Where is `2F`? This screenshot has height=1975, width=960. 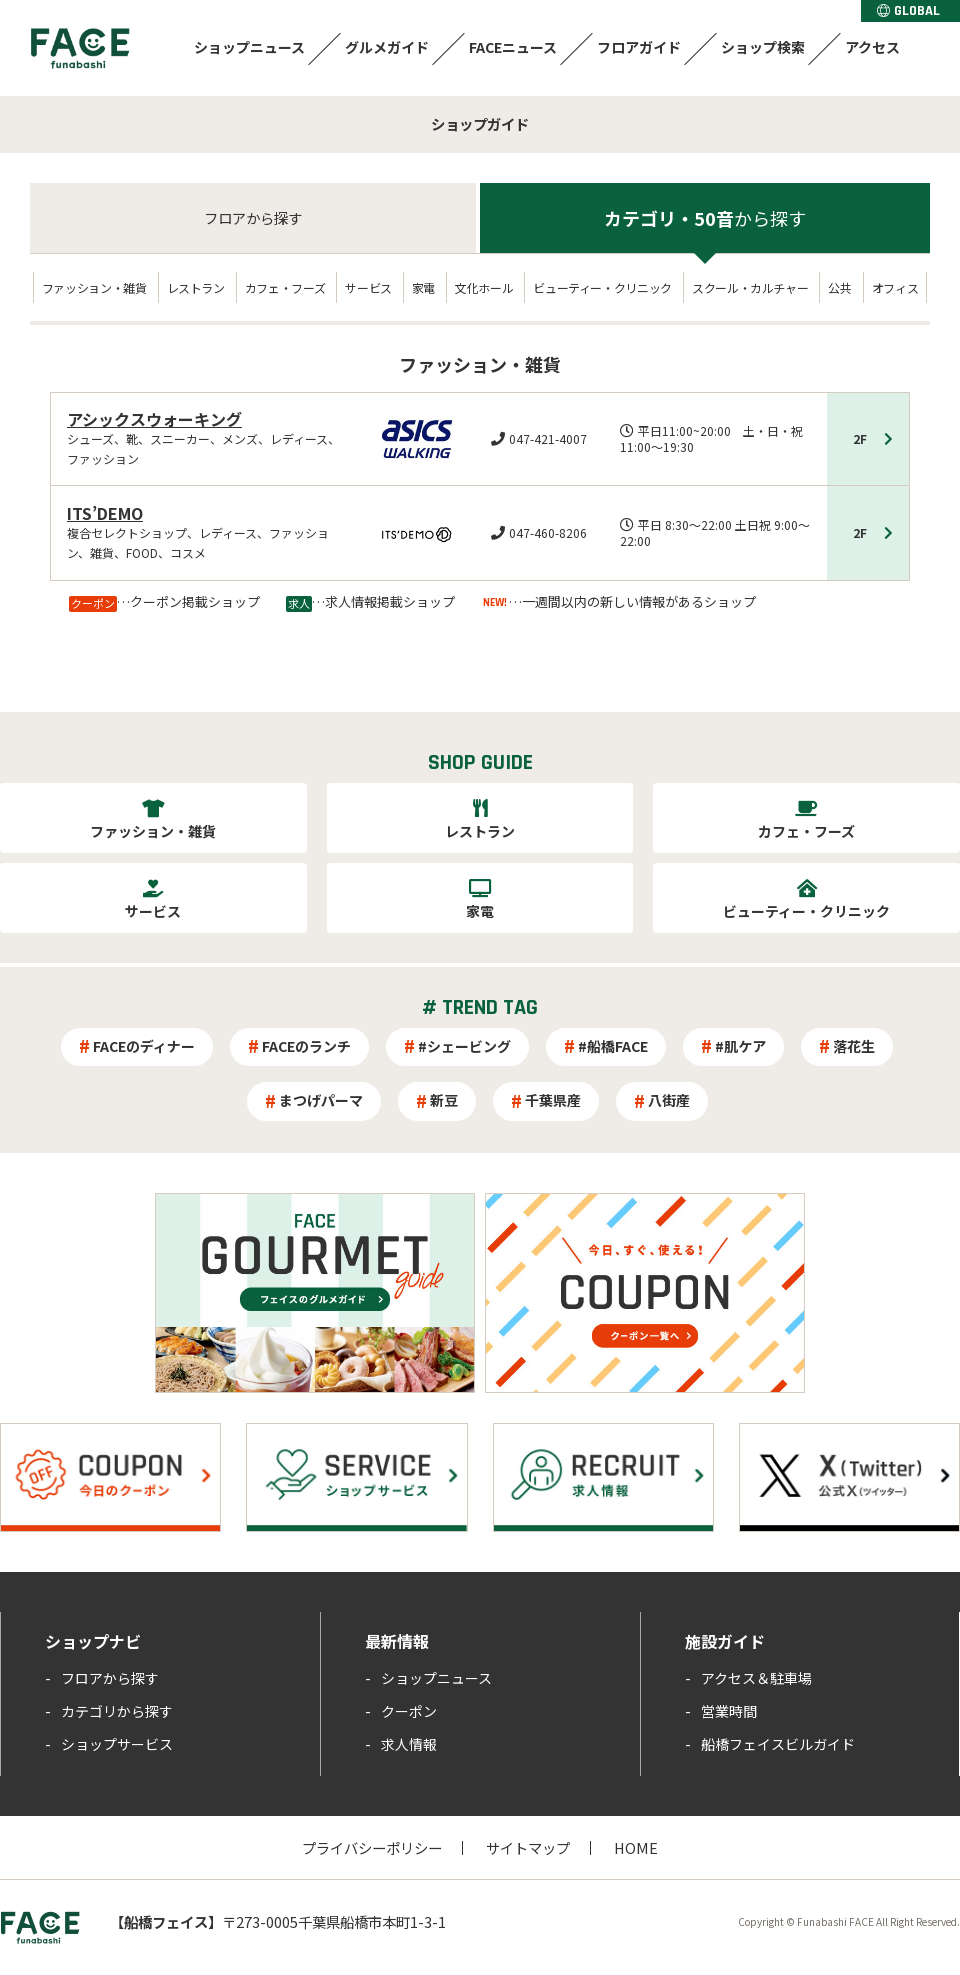 2F is located at coordinates (860, 438).